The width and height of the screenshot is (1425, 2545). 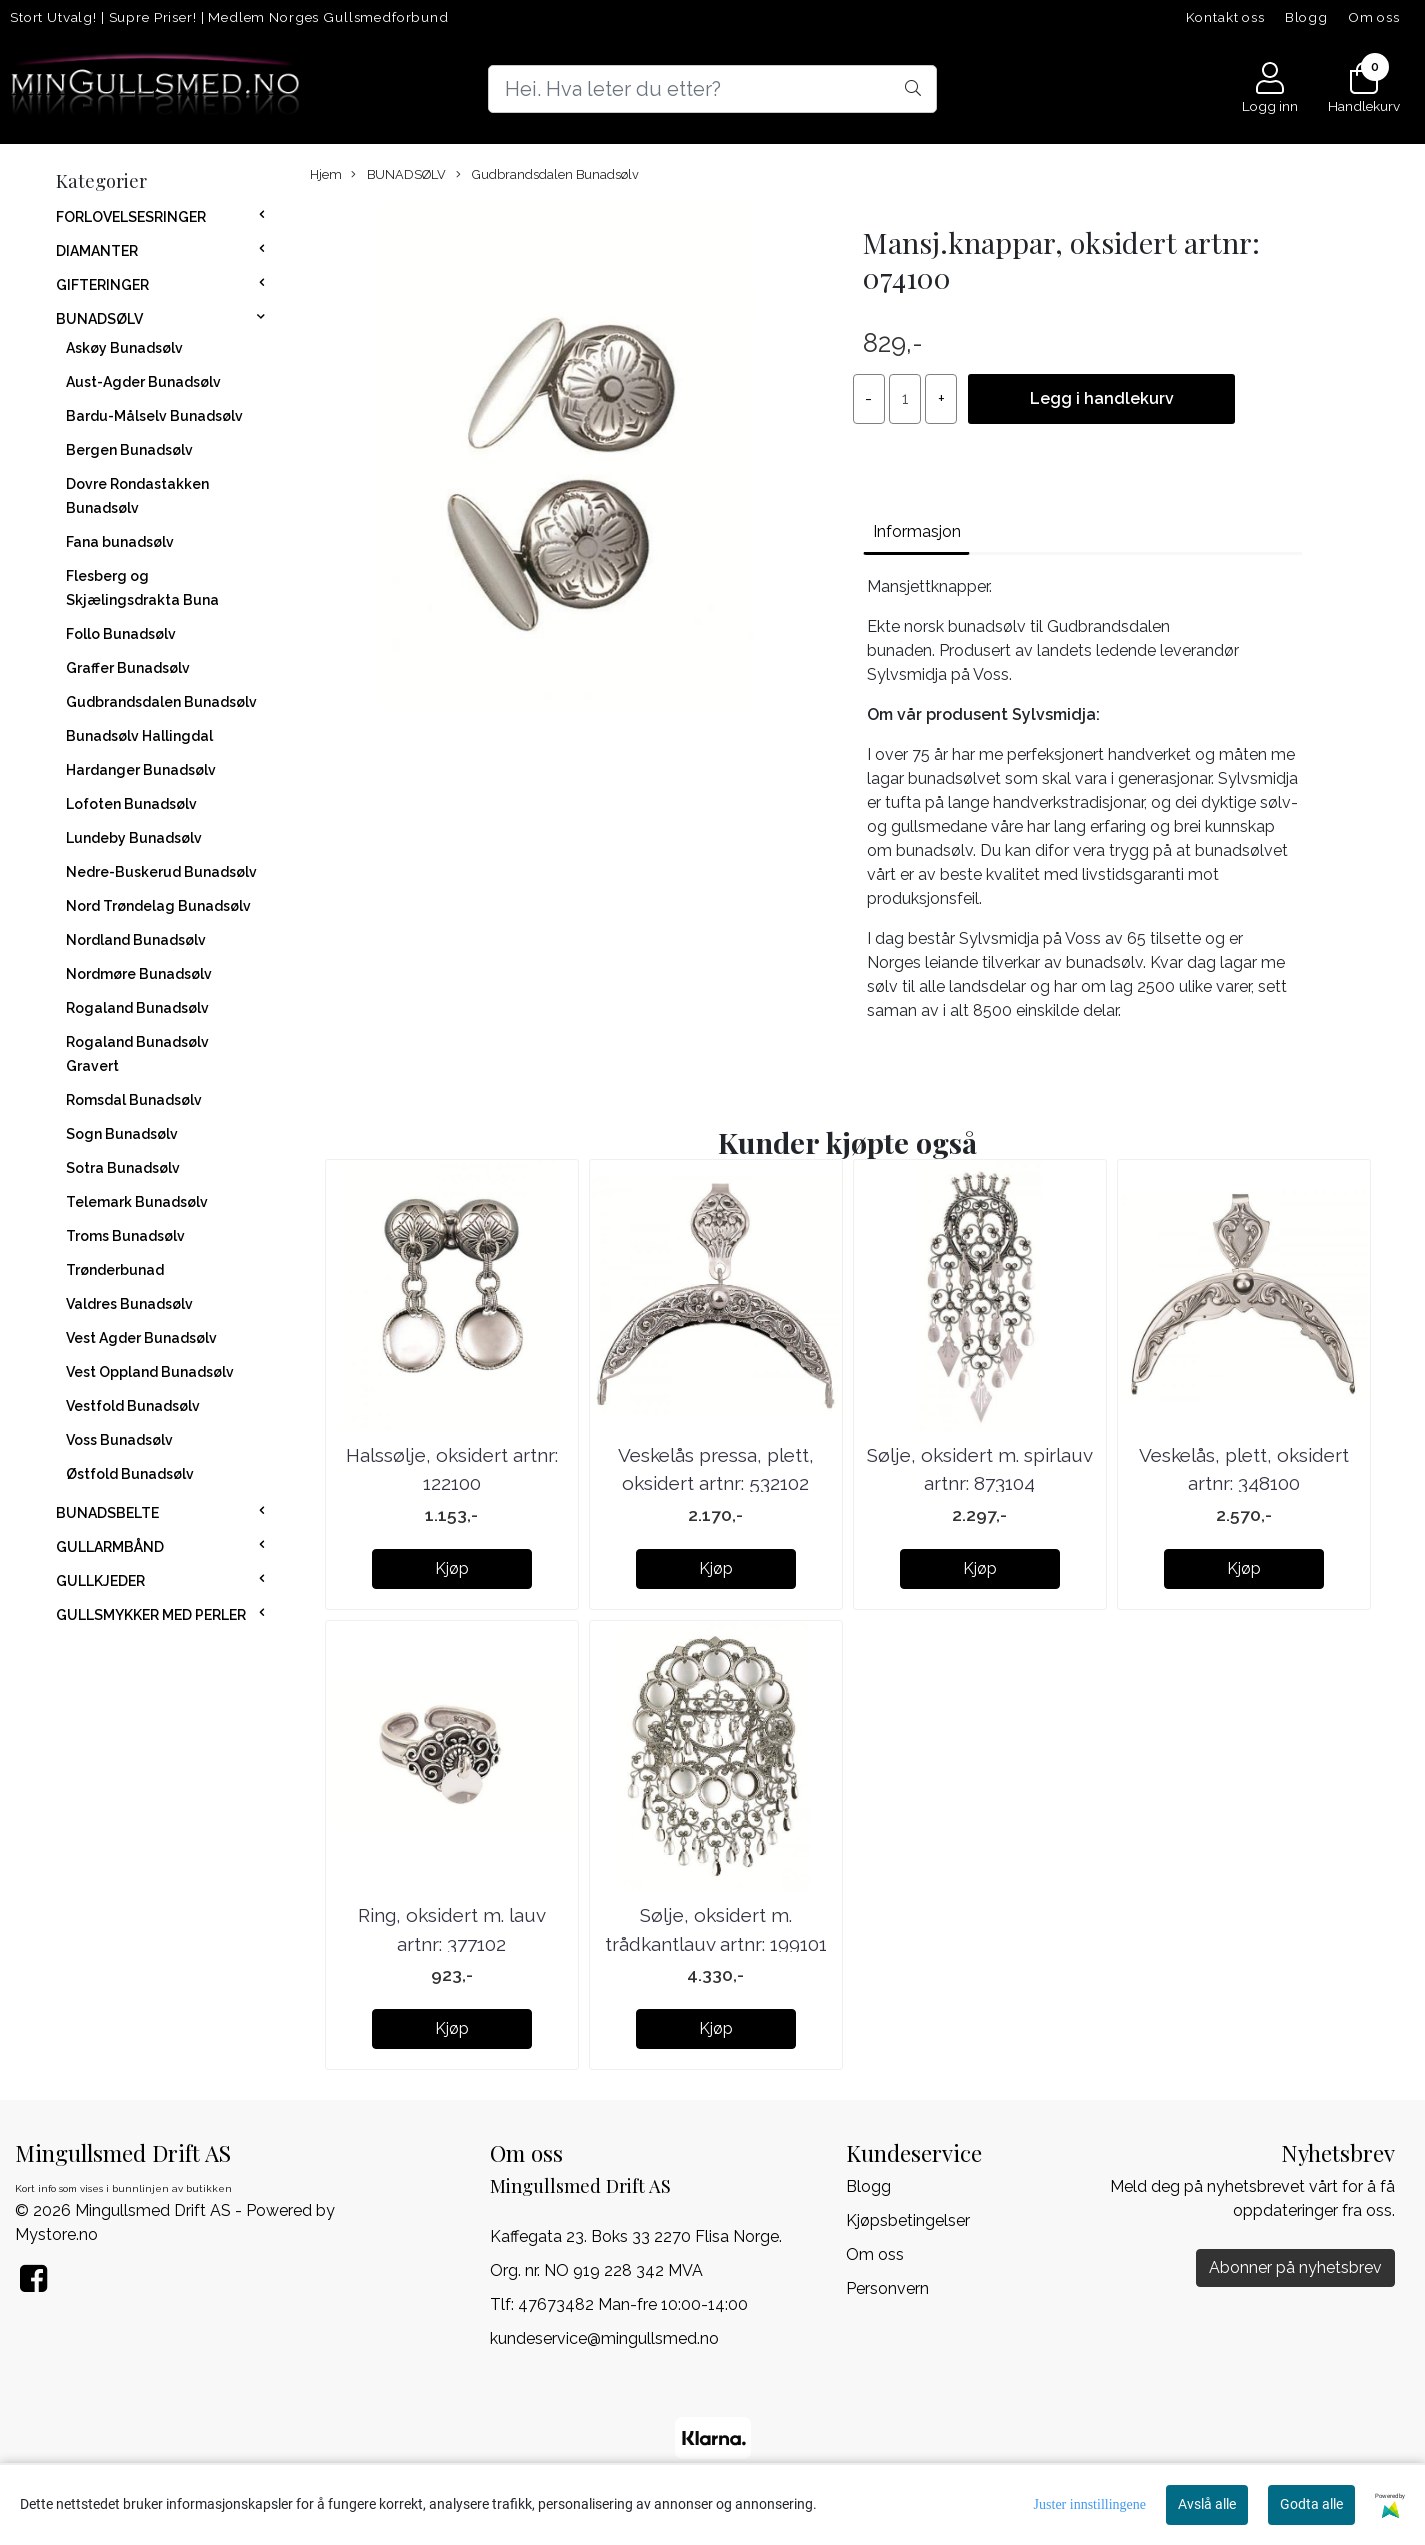 What do you see at coordinates (141, 1338) in the screenshot?
I see `Vest Agder Bunadsølv` at bounding box center [141, 1338].